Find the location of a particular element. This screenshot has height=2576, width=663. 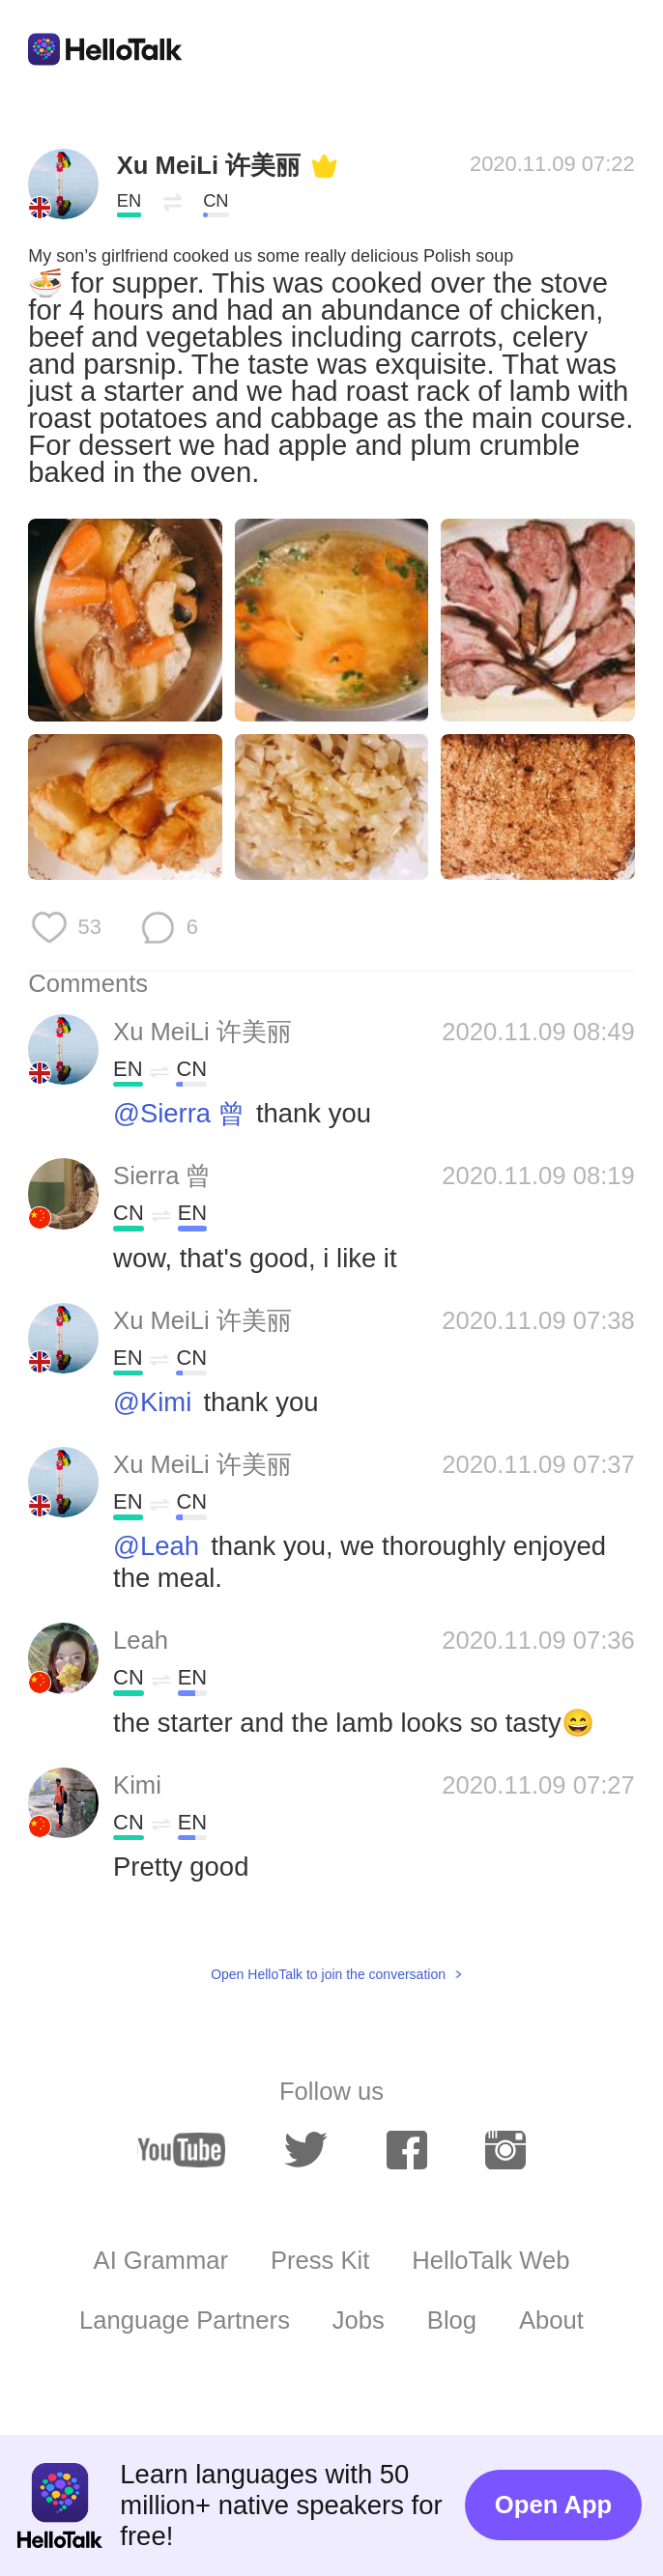

Blog is located at coordinates (451, 2320).